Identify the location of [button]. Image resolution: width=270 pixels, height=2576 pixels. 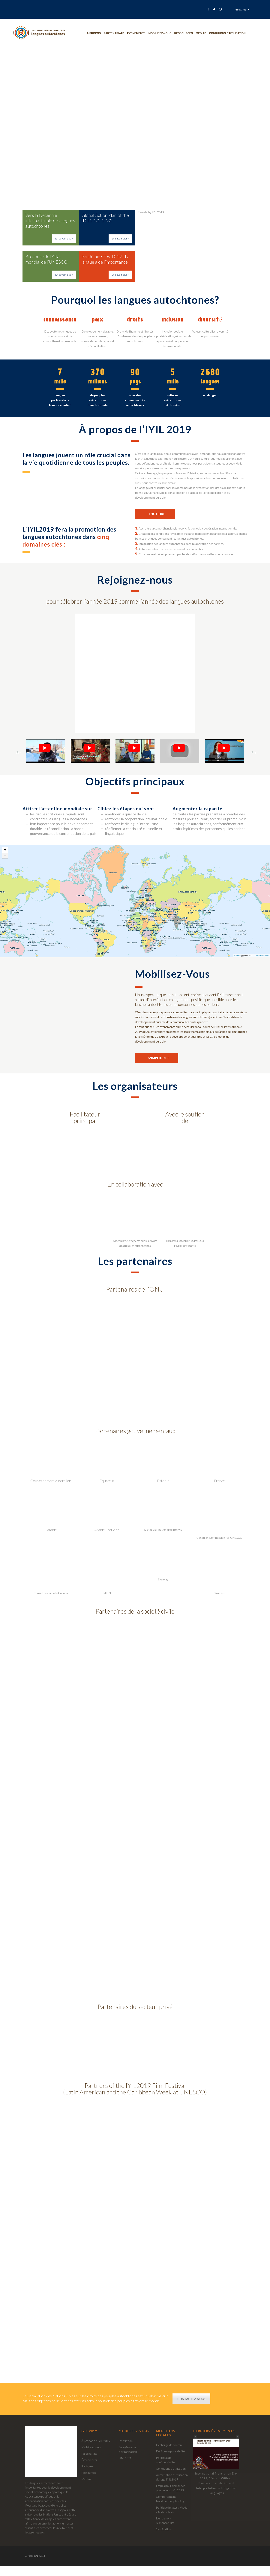
(237, 2437).